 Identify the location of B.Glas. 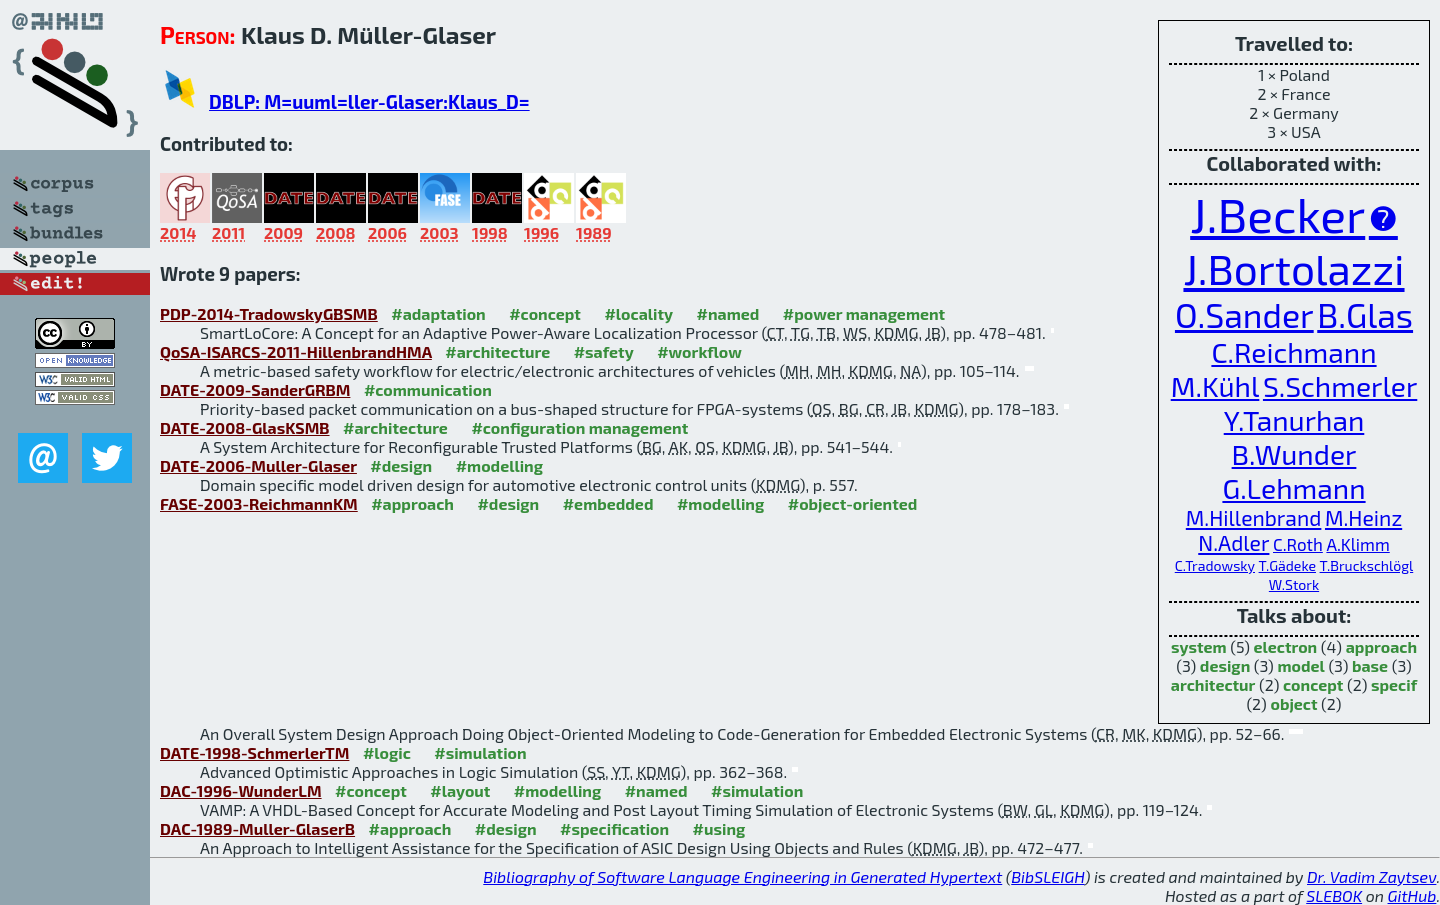
(1365, 314).